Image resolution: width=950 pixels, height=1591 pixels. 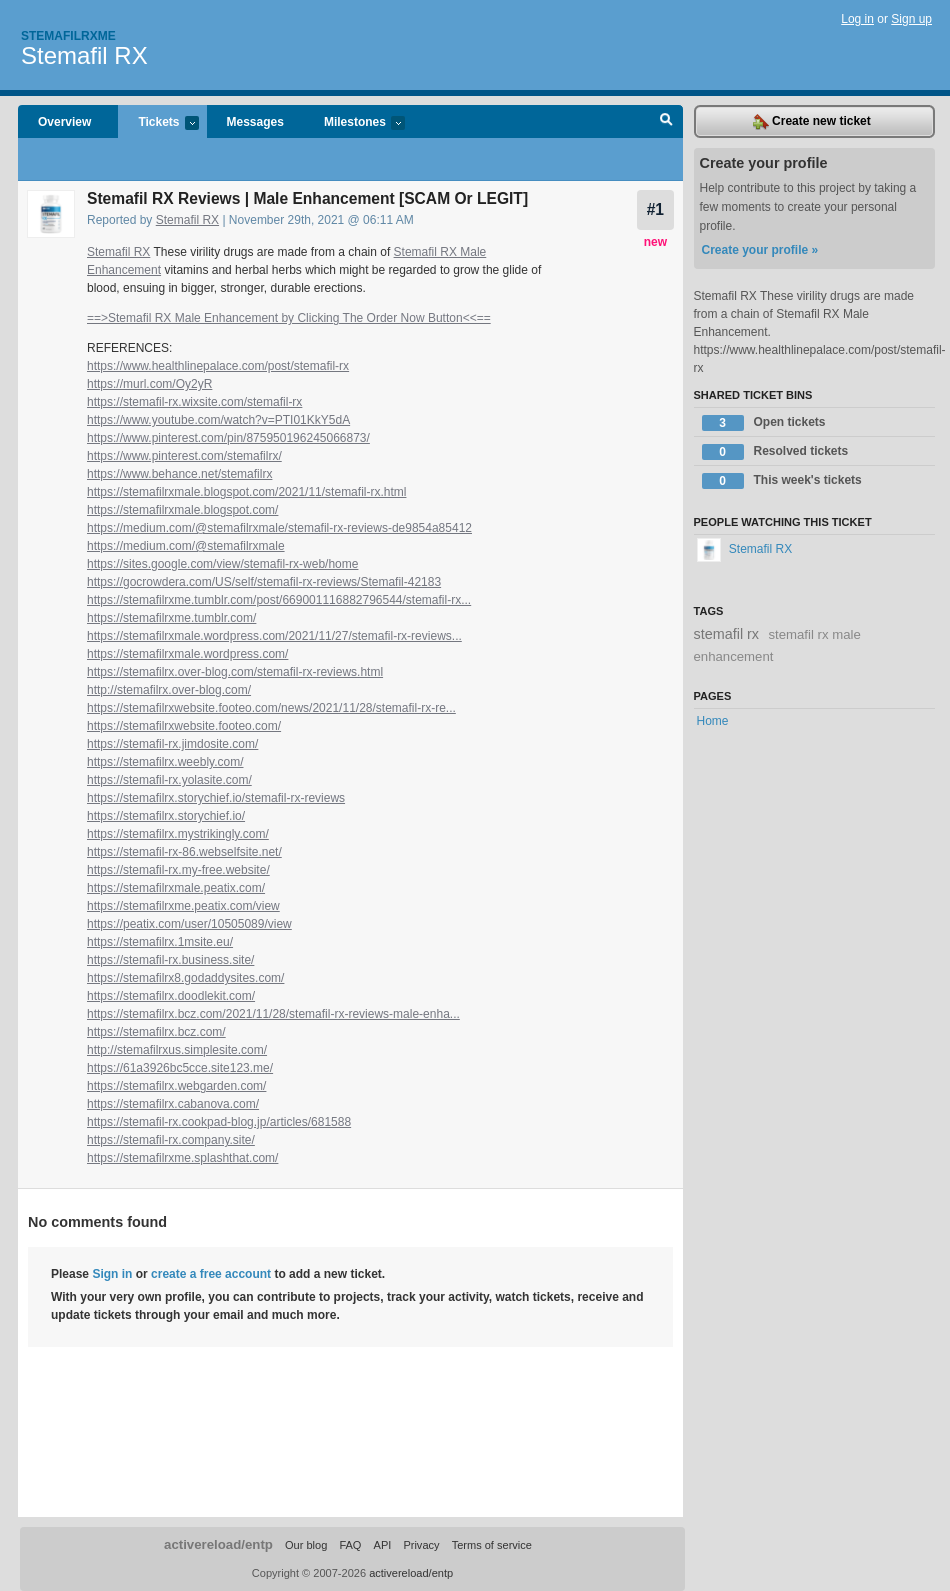 I want to click on https://stemafilrx.storychief.io/stemafil-rx-reviews, so click(x=216, y=798).